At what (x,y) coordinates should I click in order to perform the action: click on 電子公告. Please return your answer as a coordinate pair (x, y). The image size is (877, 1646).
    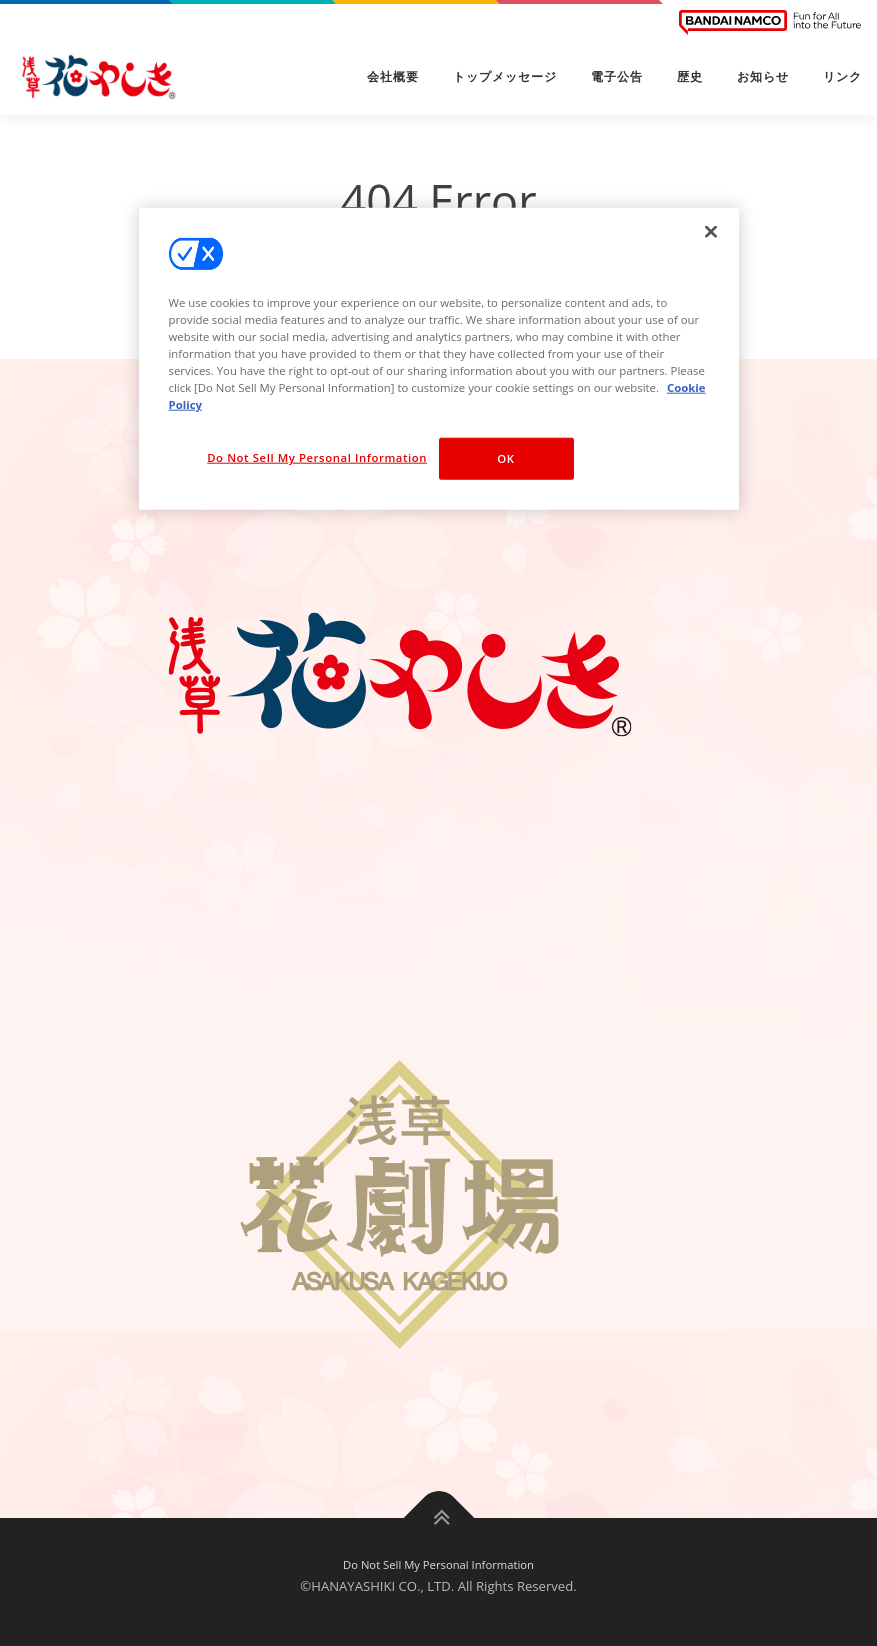
    Looking at the image, I should click on (617, 77).